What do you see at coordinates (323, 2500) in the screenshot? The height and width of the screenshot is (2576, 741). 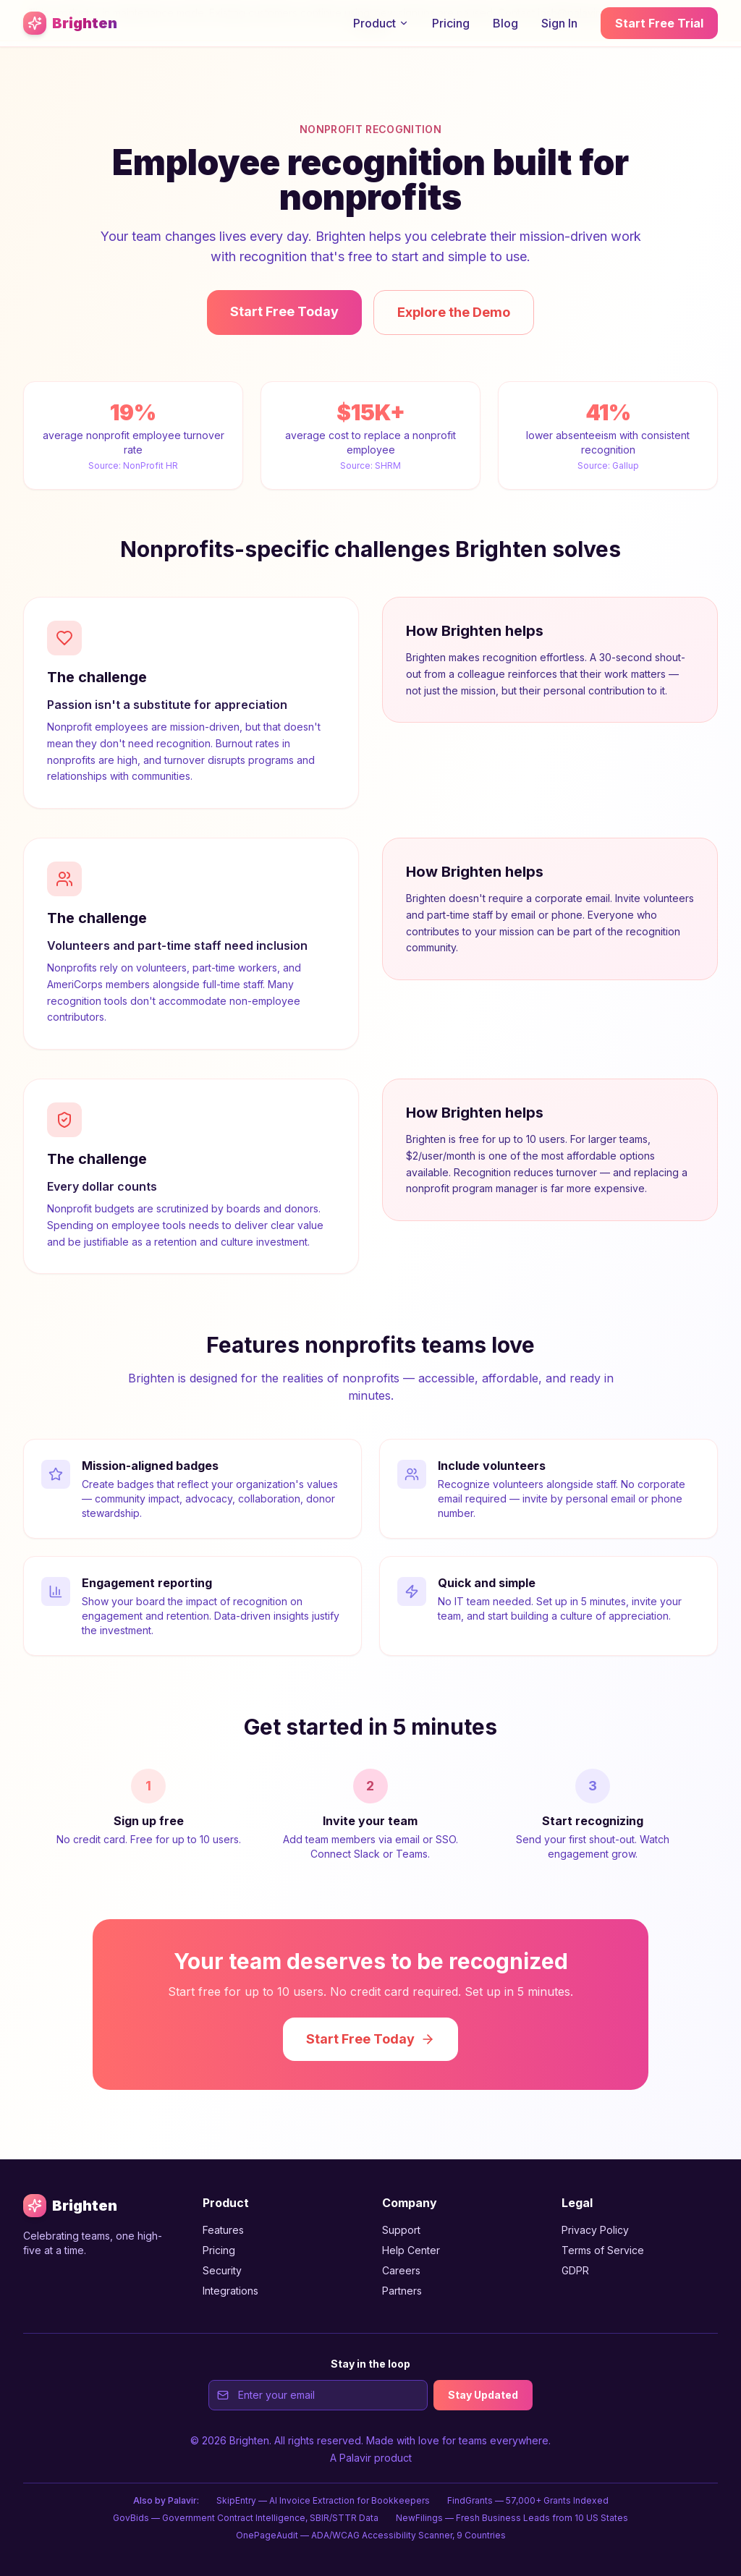 I see `SkipEntry — AI Invoice Extraction for Bookkeepers` at bounding box center [323, 2500].